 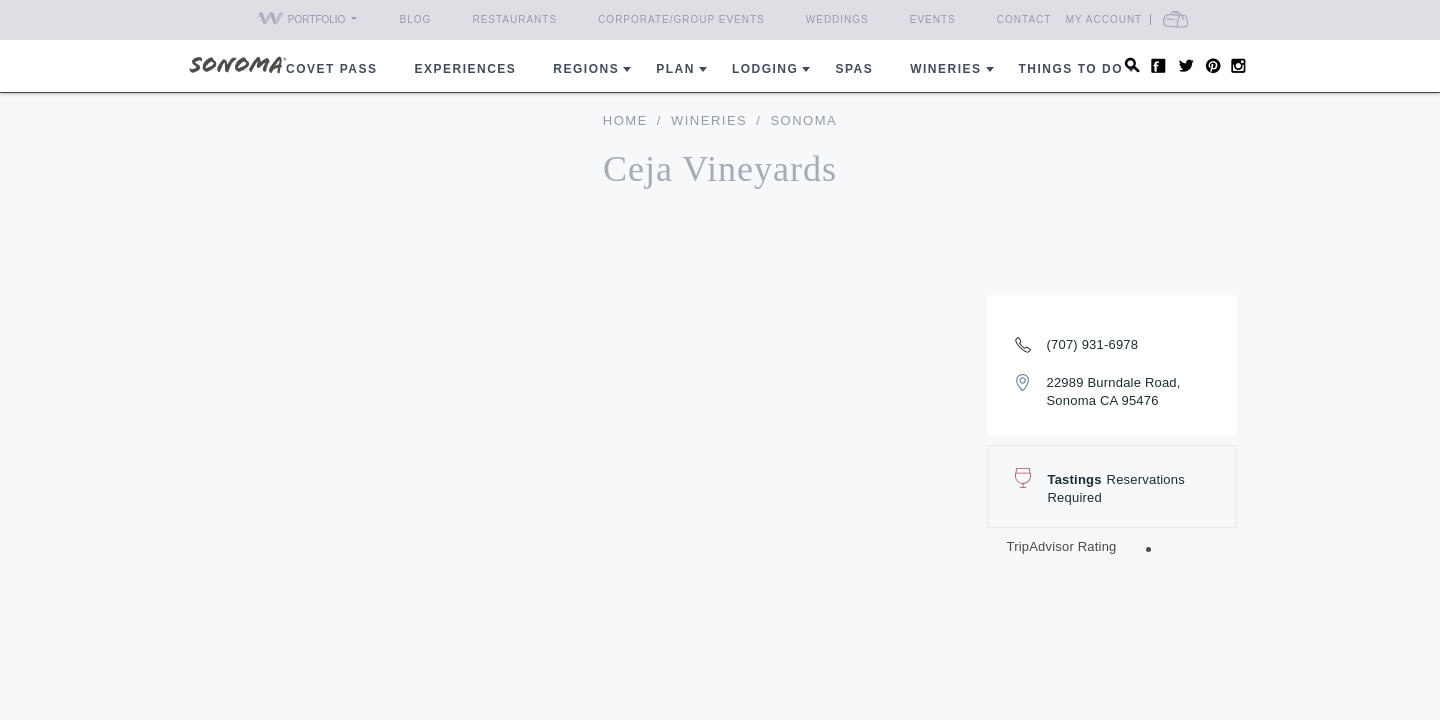 I want to click on Weddings, so click(x=837, y=19).